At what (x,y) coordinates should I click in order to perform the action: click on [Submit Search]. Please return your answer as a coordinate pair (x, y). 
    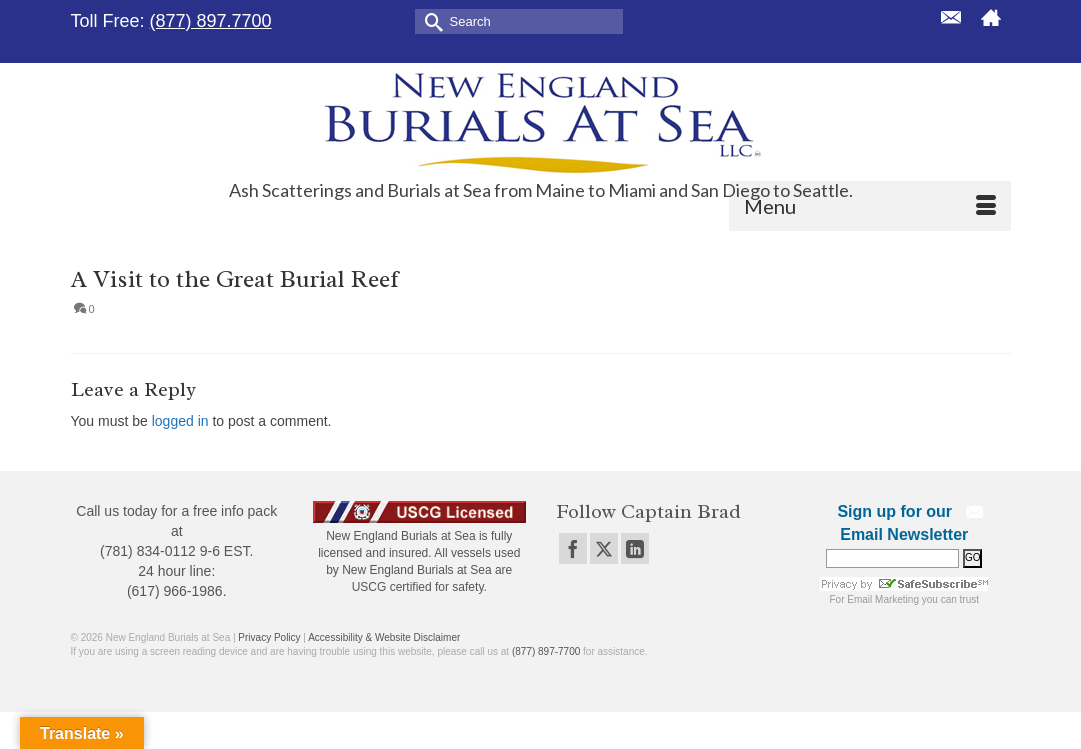
    Looking at the image, I should click on (430, 20).